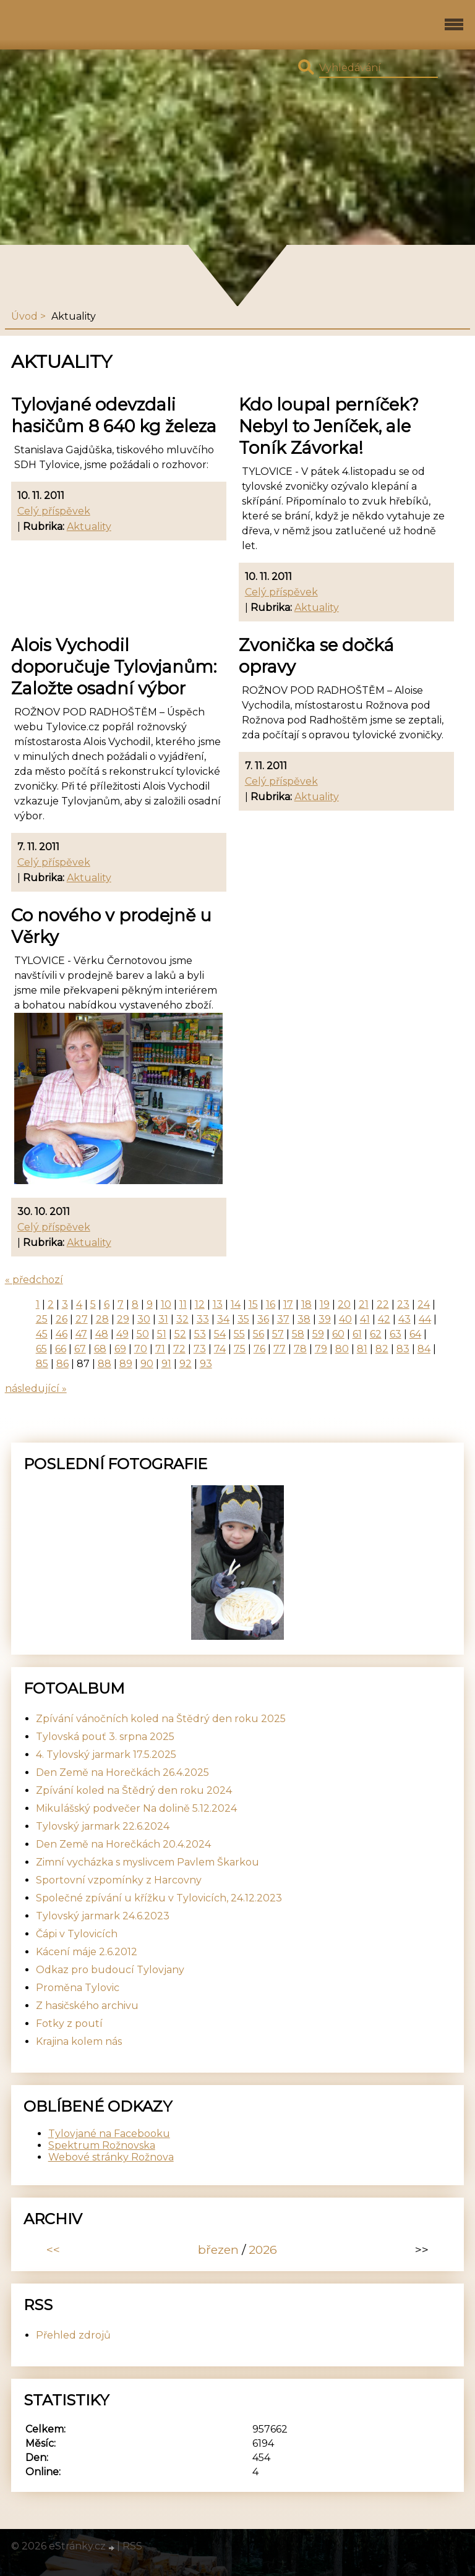  Describe the element at coordinates (109, 2133) in the screenshot. I see `Tylovjané na Facebooku` at that location.